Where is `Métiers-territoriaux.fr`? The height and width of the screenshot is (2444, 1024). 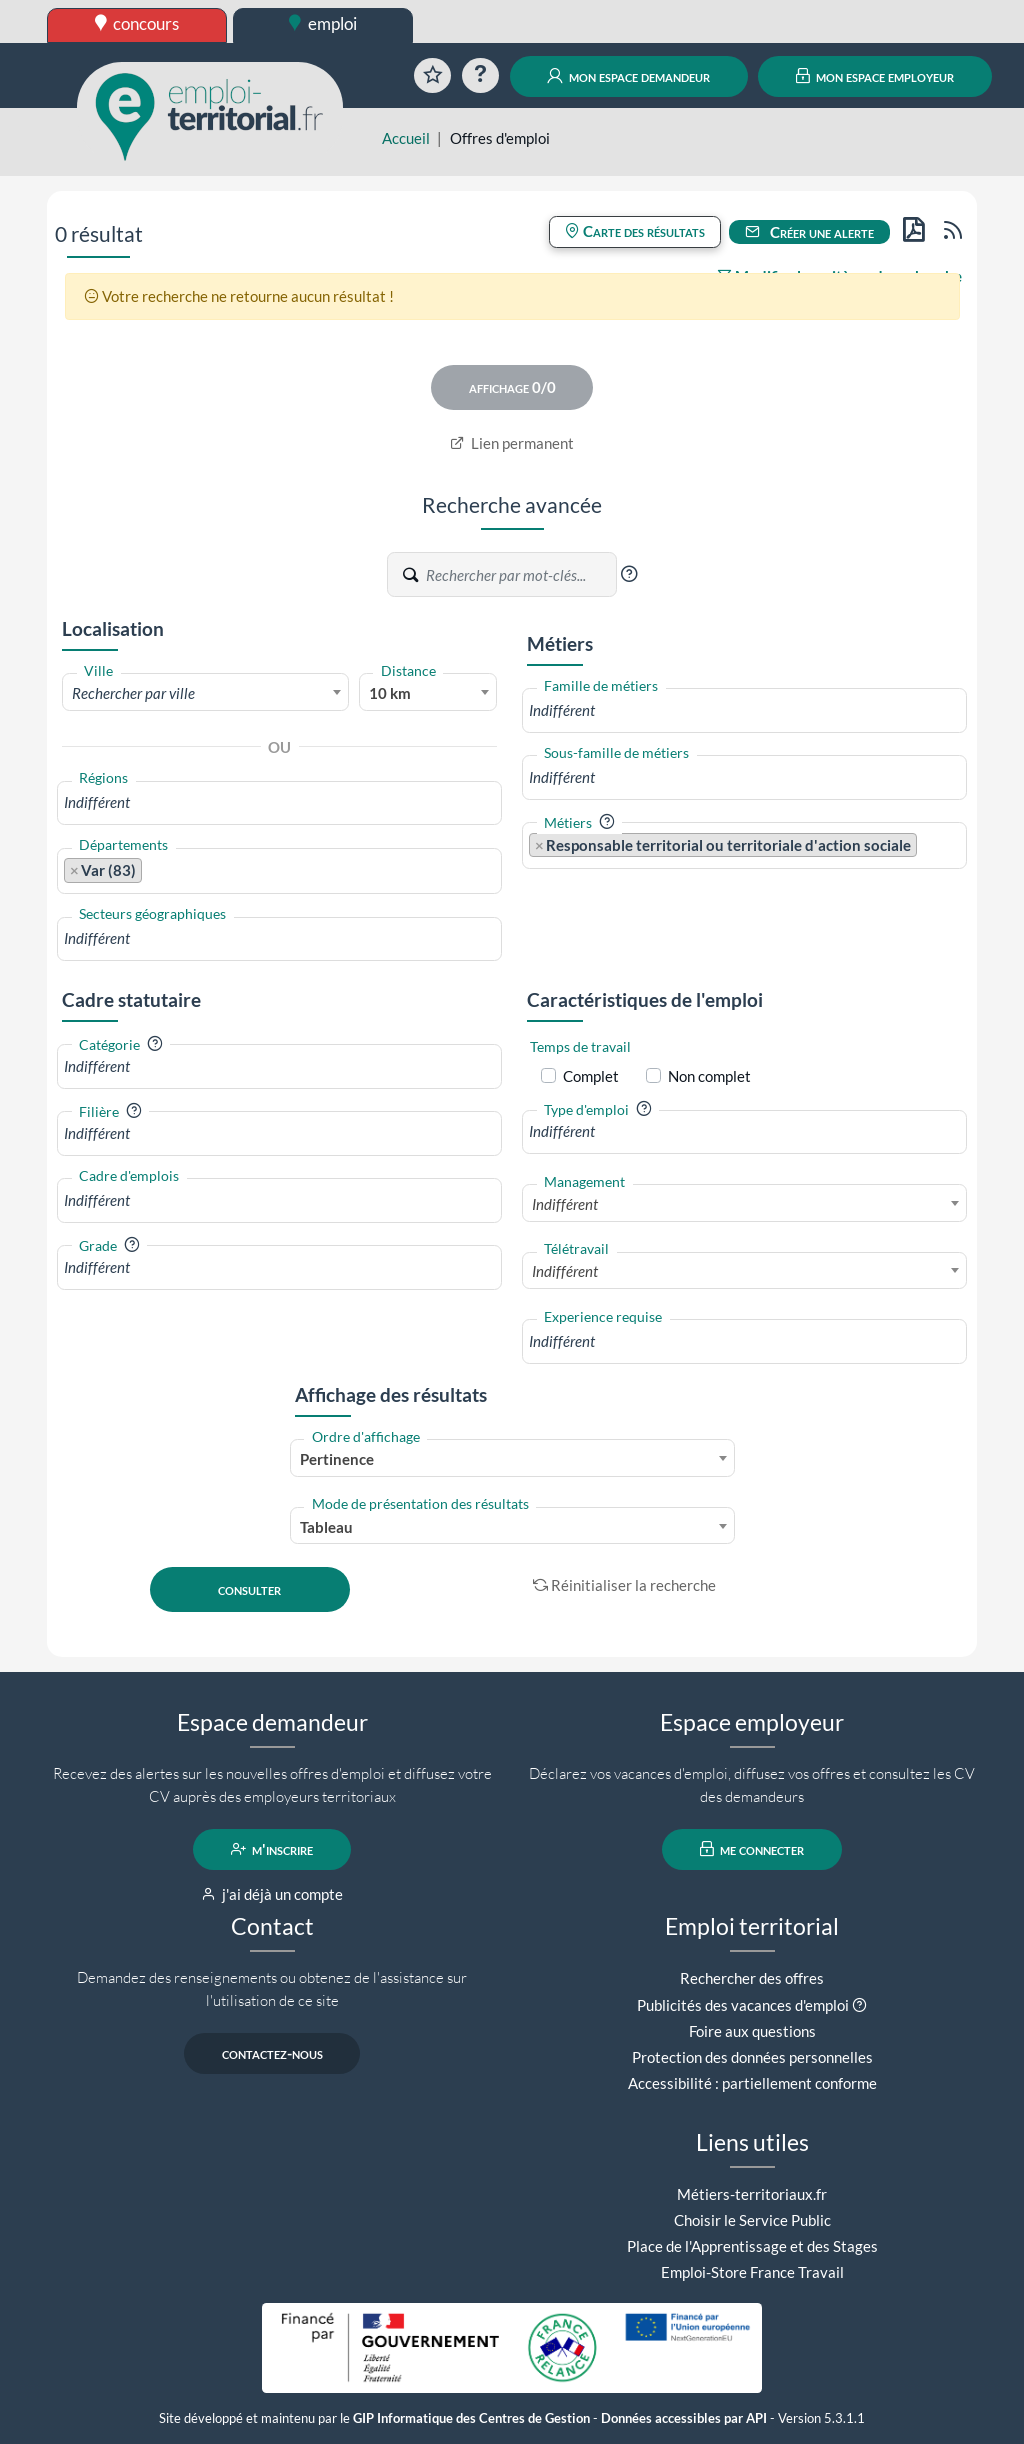 Métiers-territoriaux.fr is located at coordinates (752, 2194).